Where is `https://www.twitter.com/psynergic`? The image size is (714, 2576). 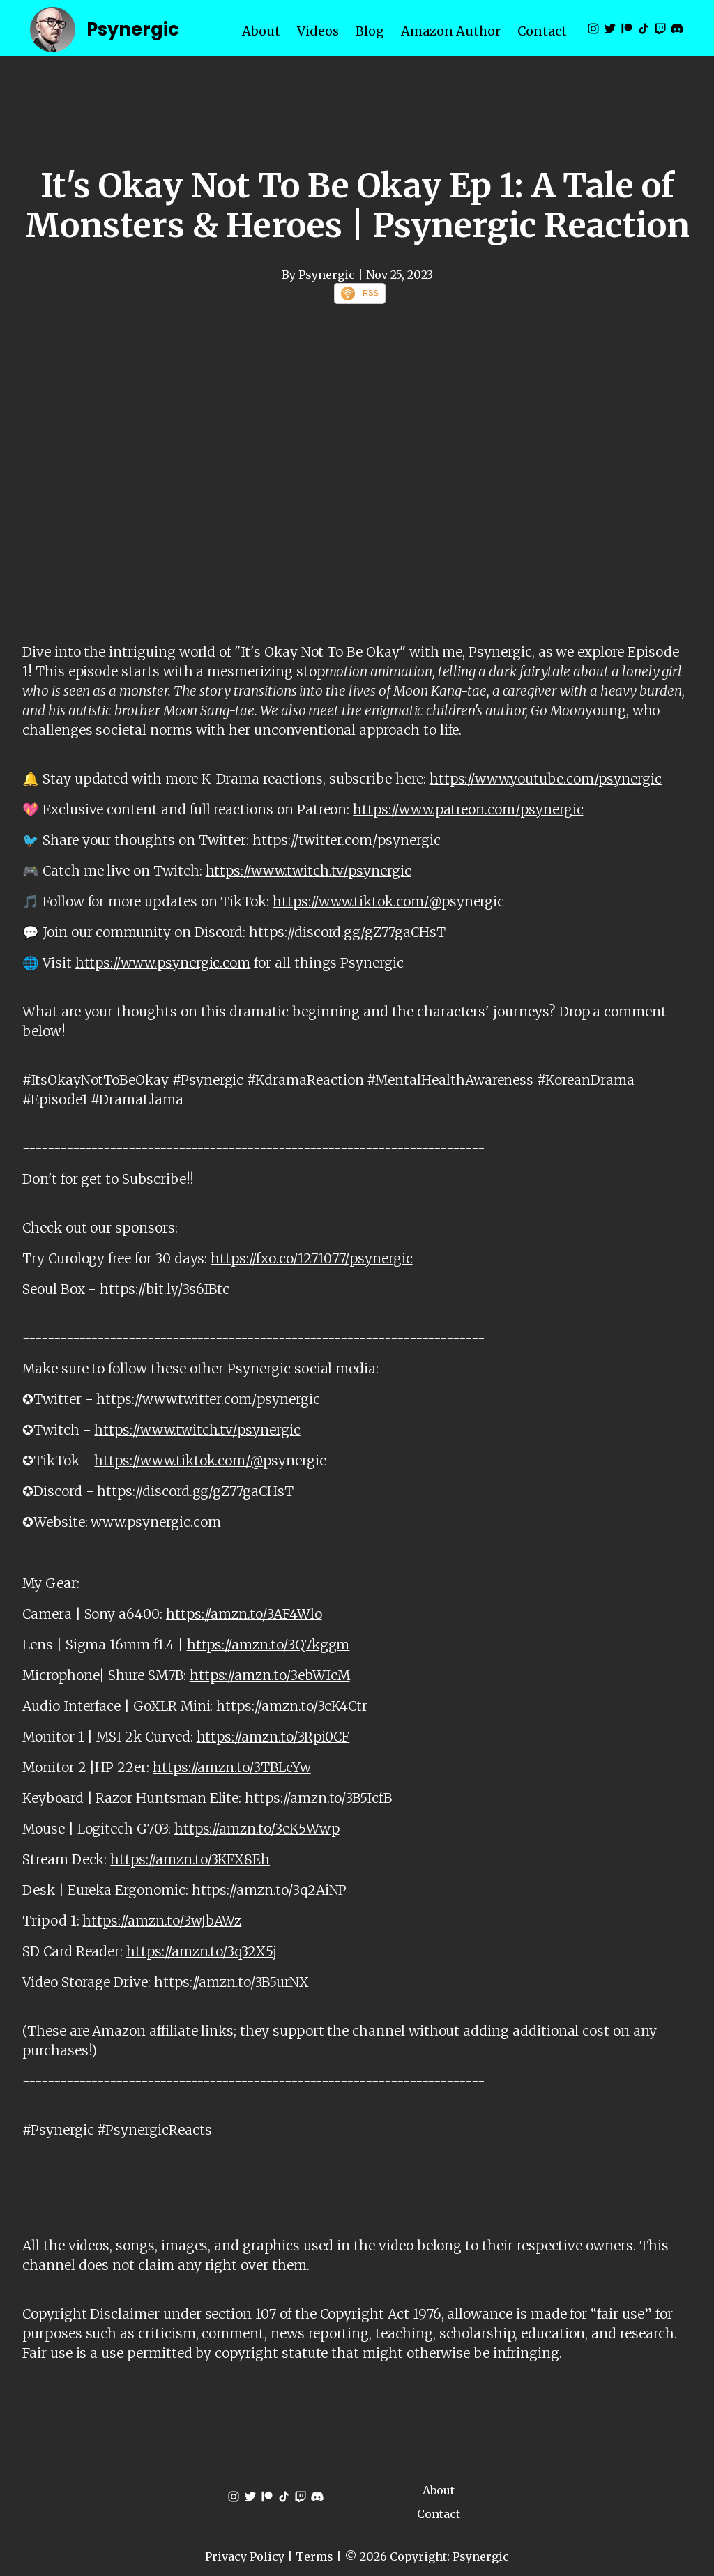 https://www.twitter.com/psynergic is located at coordinates (207, 1399).